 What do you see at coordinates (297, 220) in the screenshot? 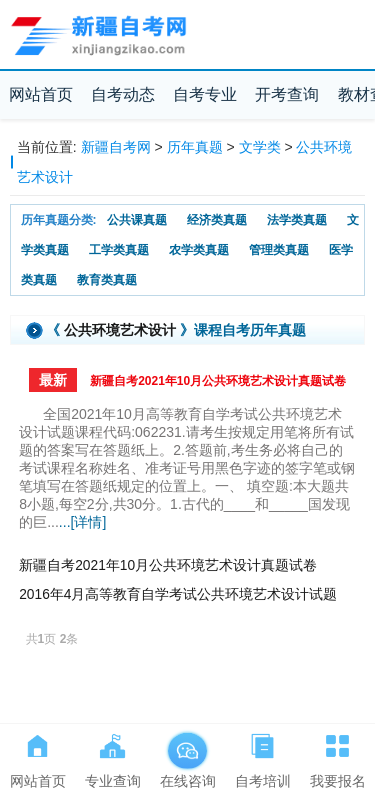
I see `法学类真题` at bounding box center [297, 220].